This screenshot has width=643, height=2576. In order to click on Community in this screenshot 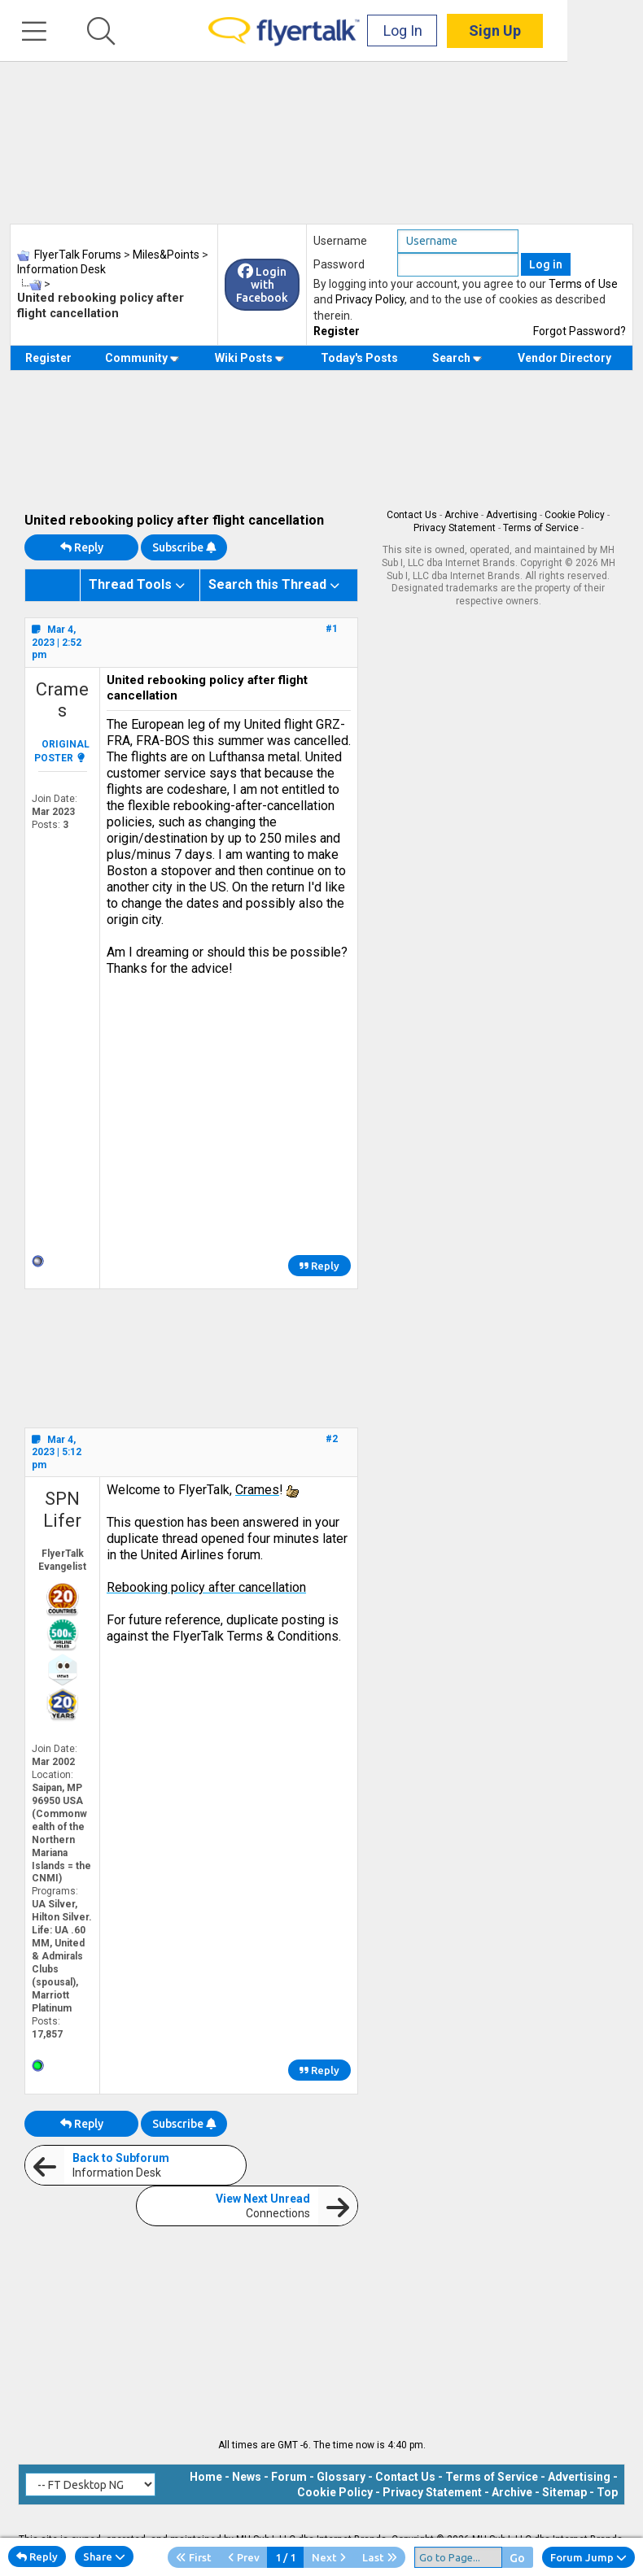, I will do `click(142, 357)`.